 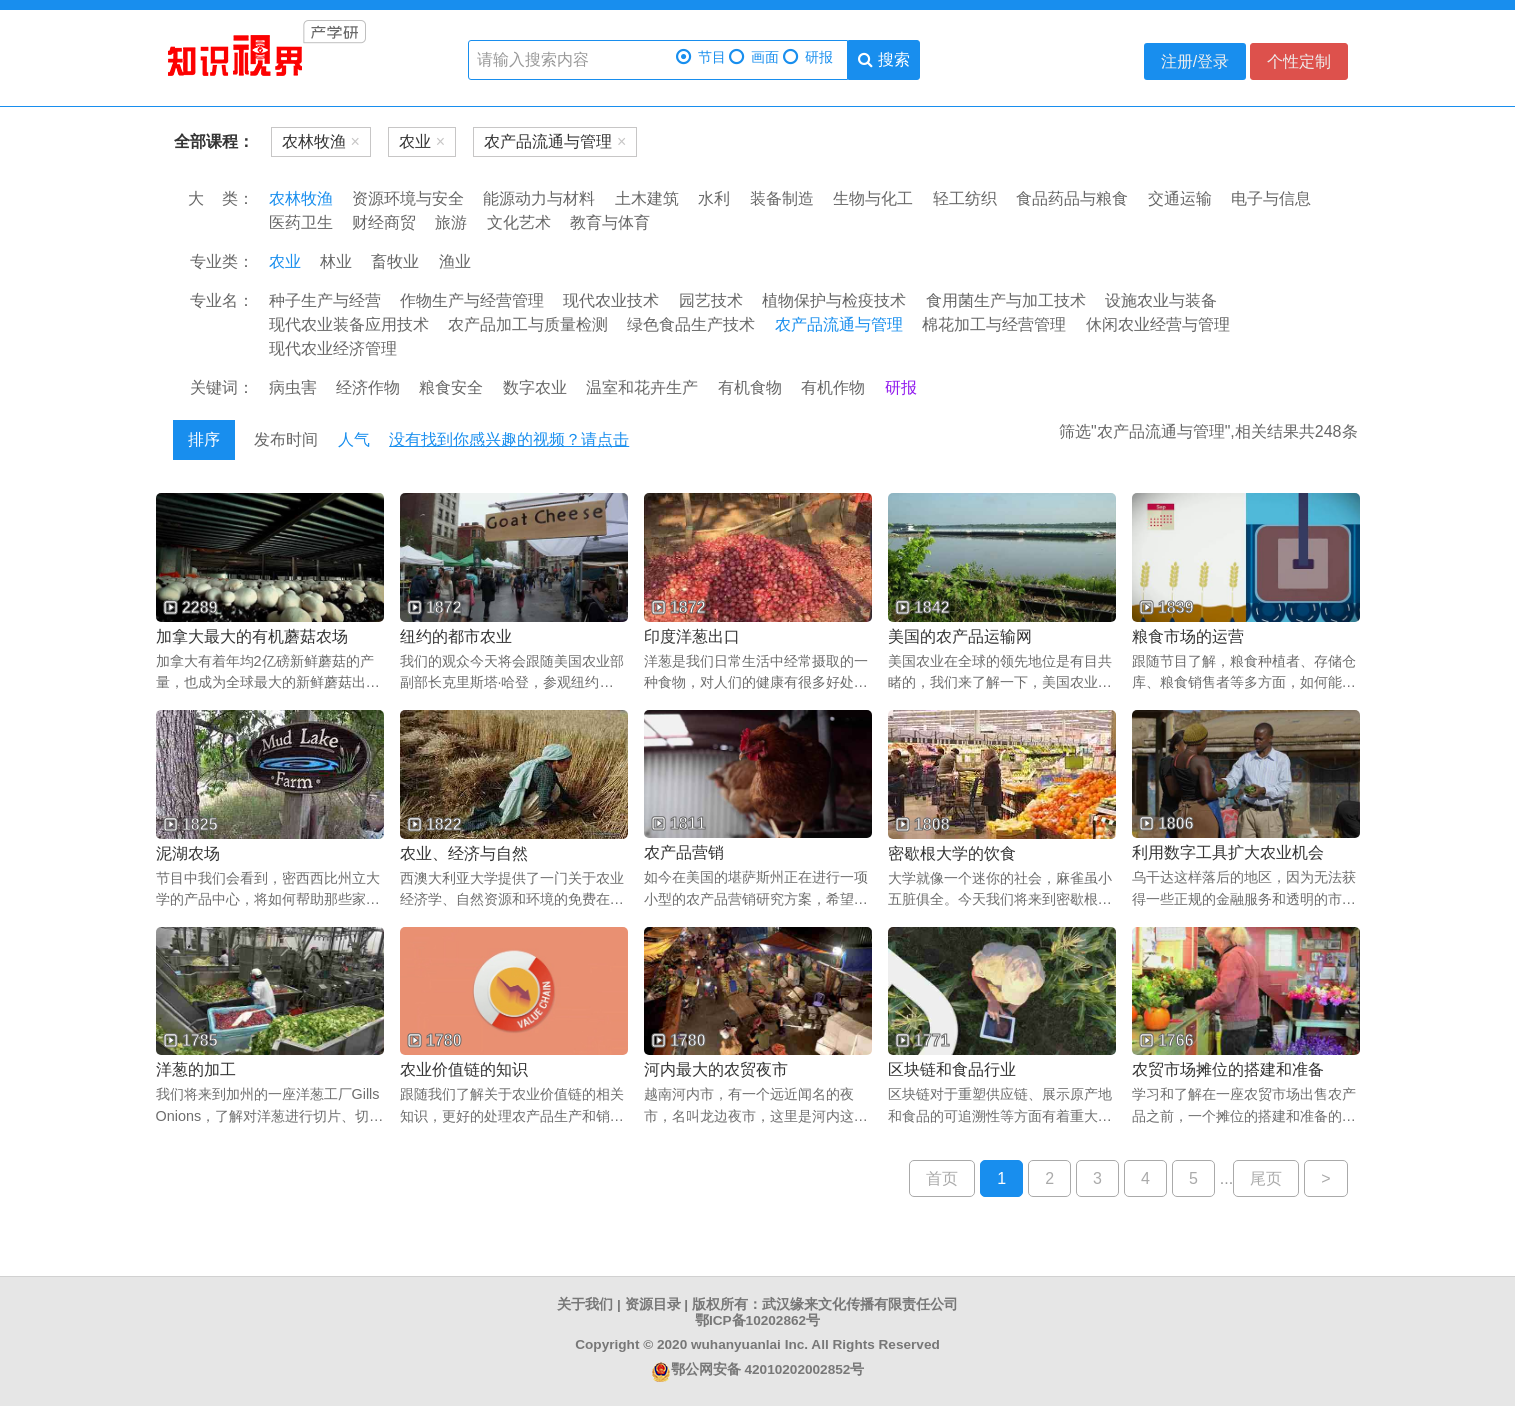 I want to click on 绿色食品生产技术, so click(x=691, y=324).